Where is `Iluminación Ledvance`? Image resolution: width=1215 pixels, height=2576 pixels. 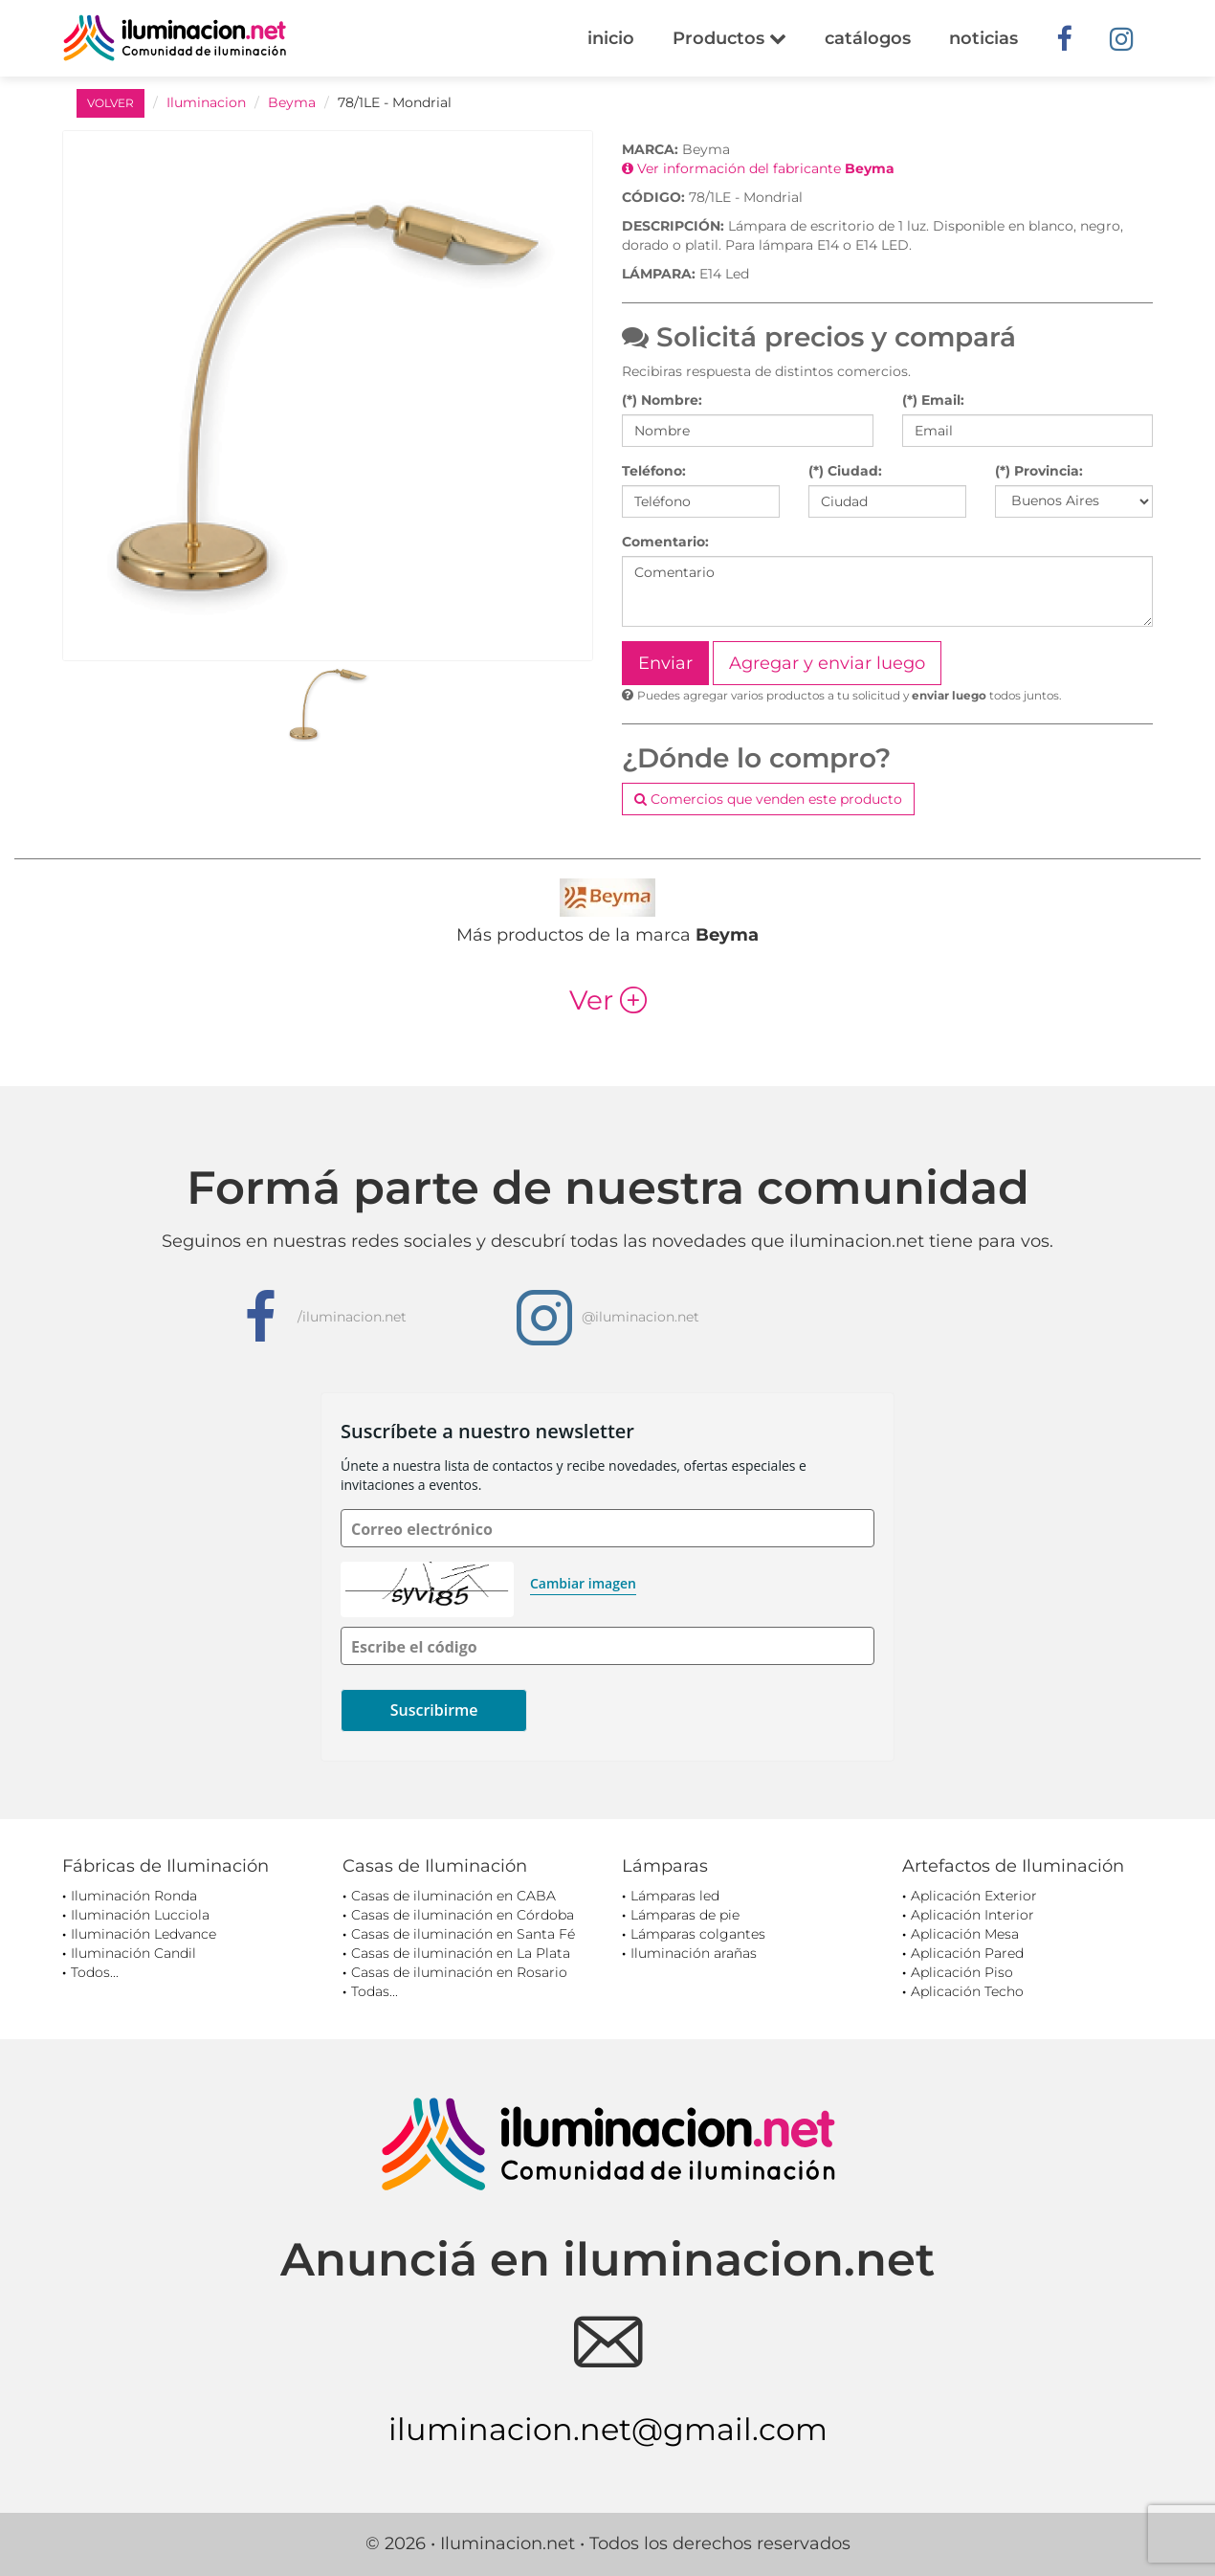 Iluminación Ledvance is located at coordinates (143, 1934).